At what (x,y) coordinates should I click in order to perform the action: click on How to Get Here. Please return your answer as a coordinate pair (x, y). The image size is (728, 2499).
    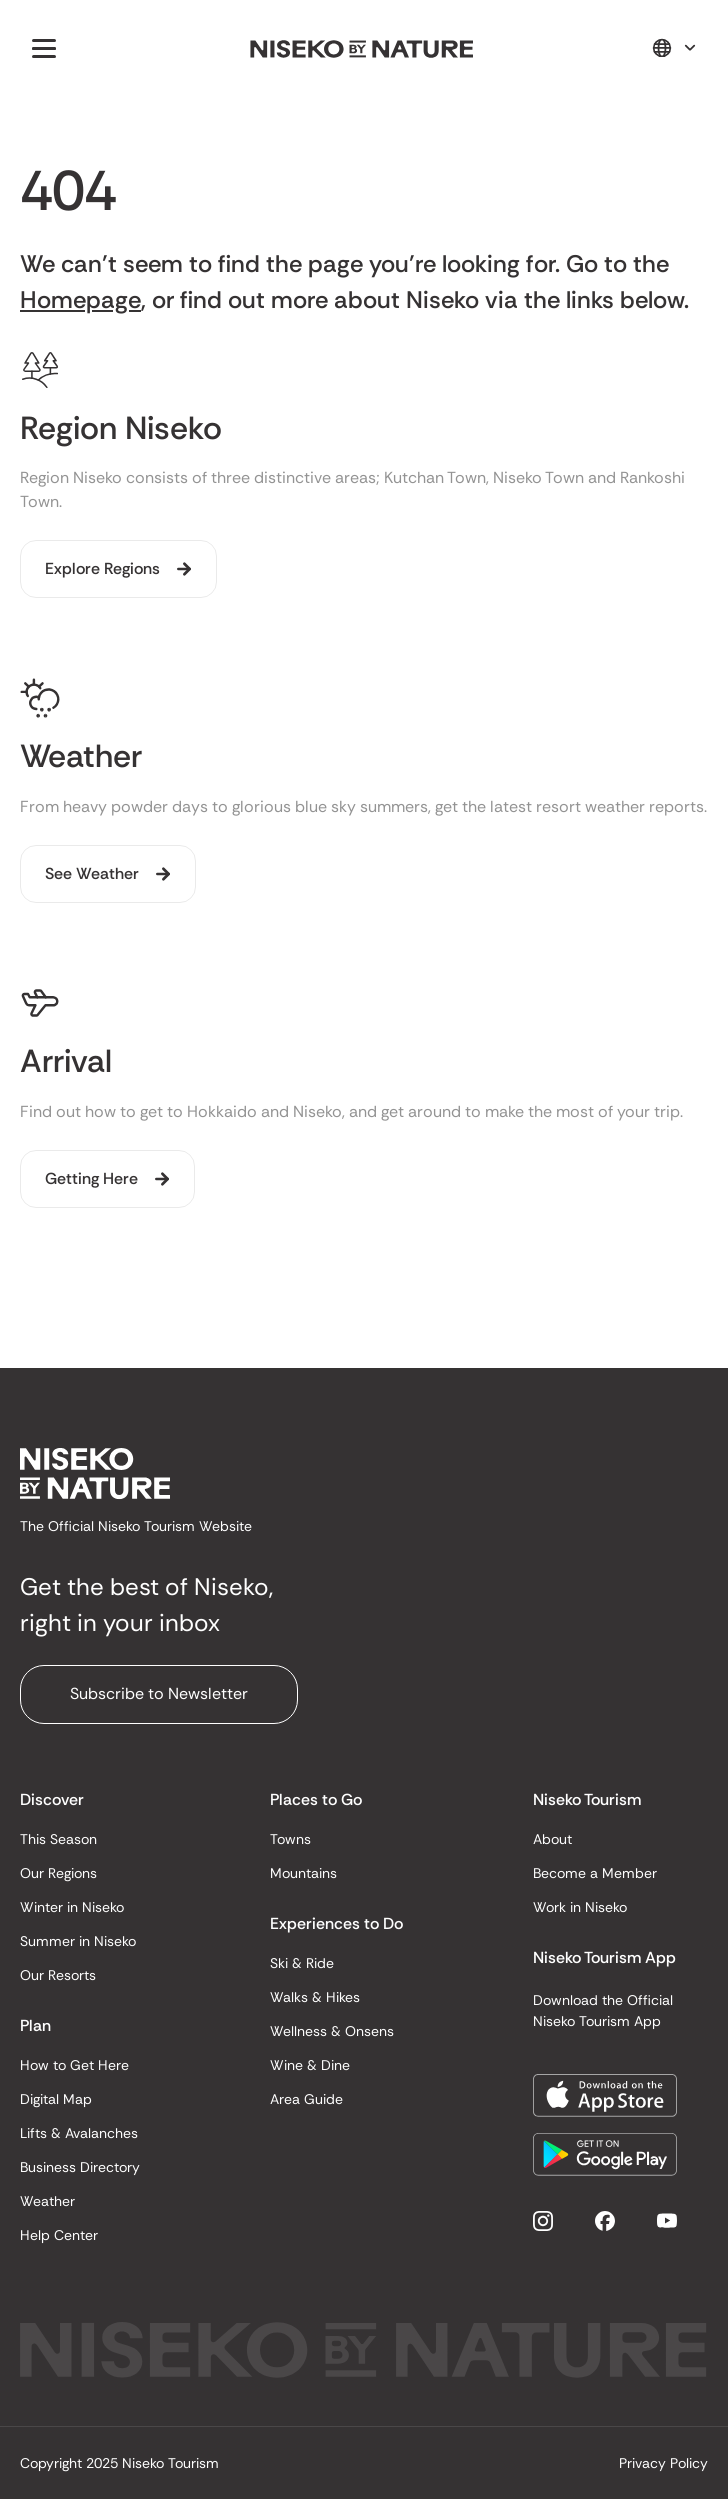
    Looking at the image, I should click on (74, 2065).